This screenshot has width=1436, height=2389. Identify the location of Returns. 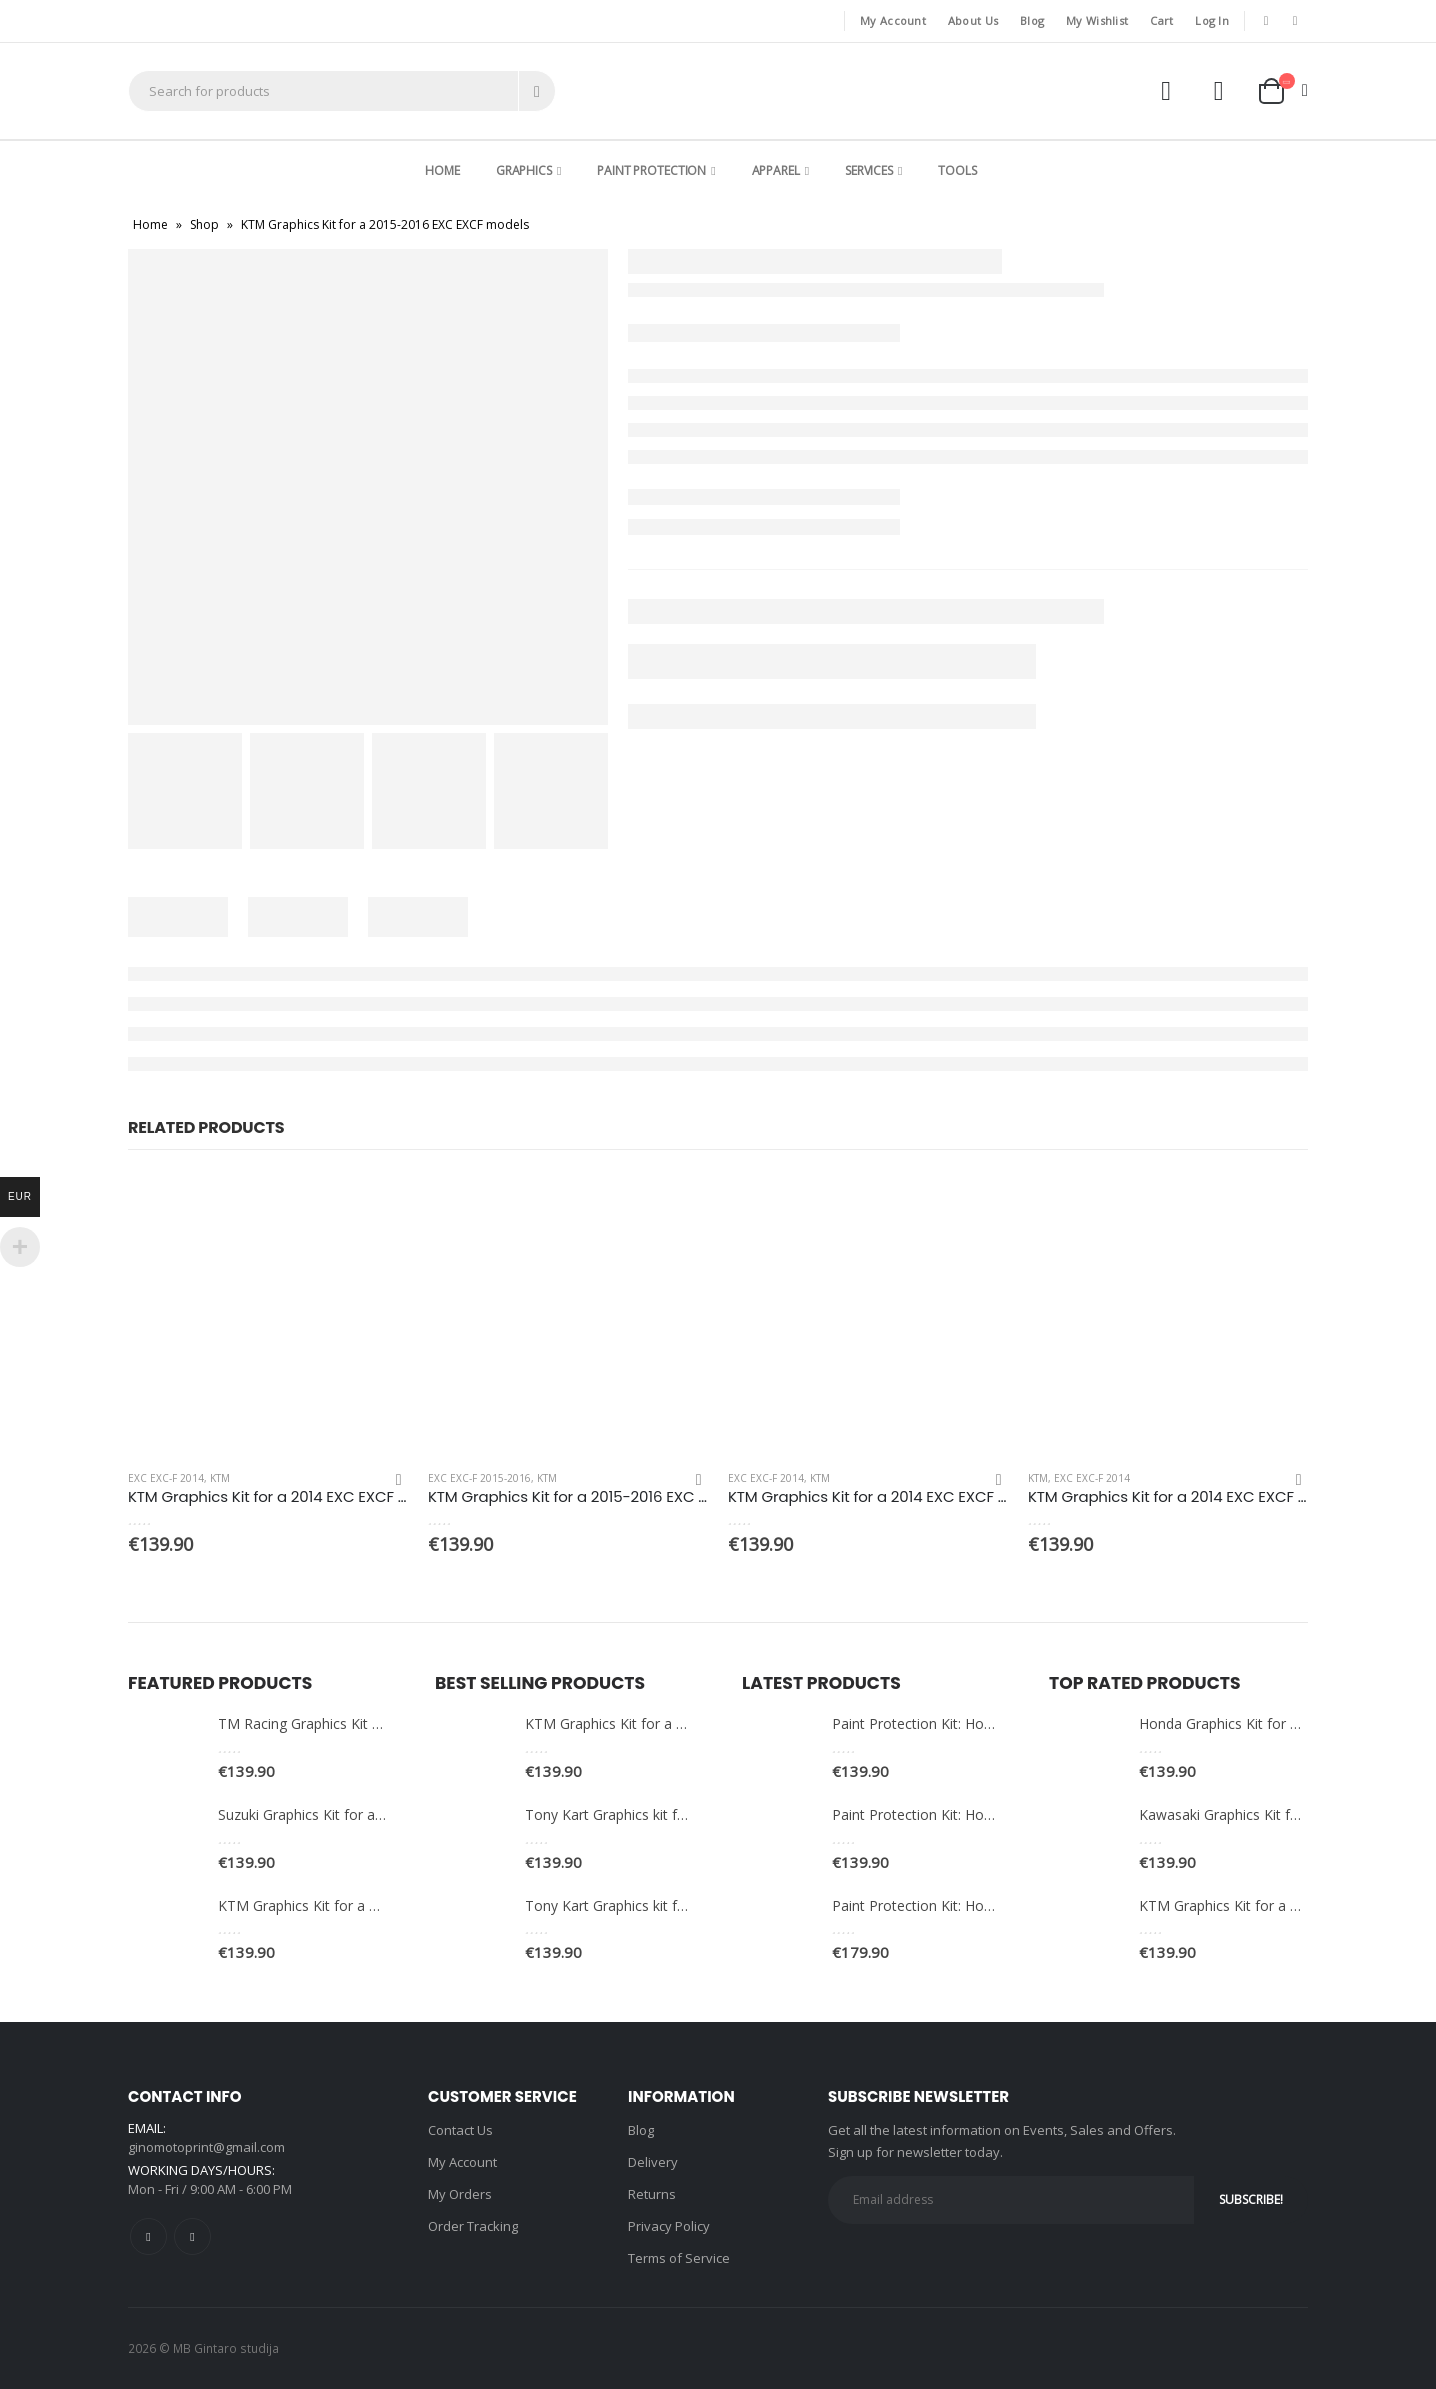
(652, 2194).